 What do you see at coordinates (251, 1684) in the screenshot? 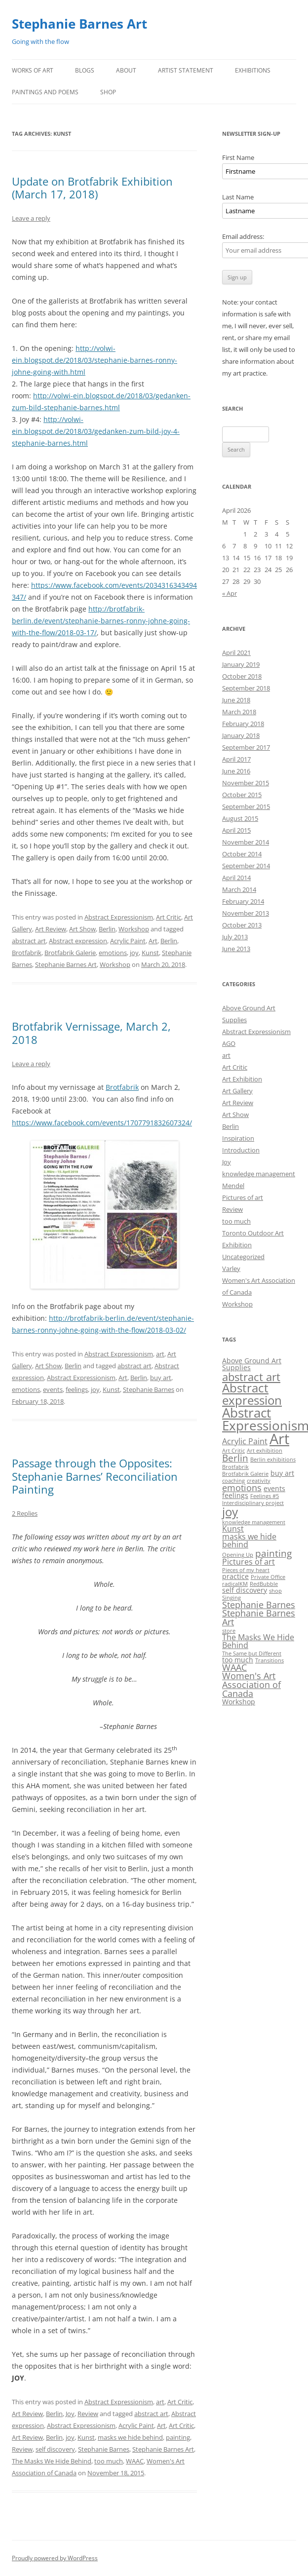
I see `Women's Art Association of Canada [Women's Art Association of Canada (4 items)]` at bounding box center [251, 1684].